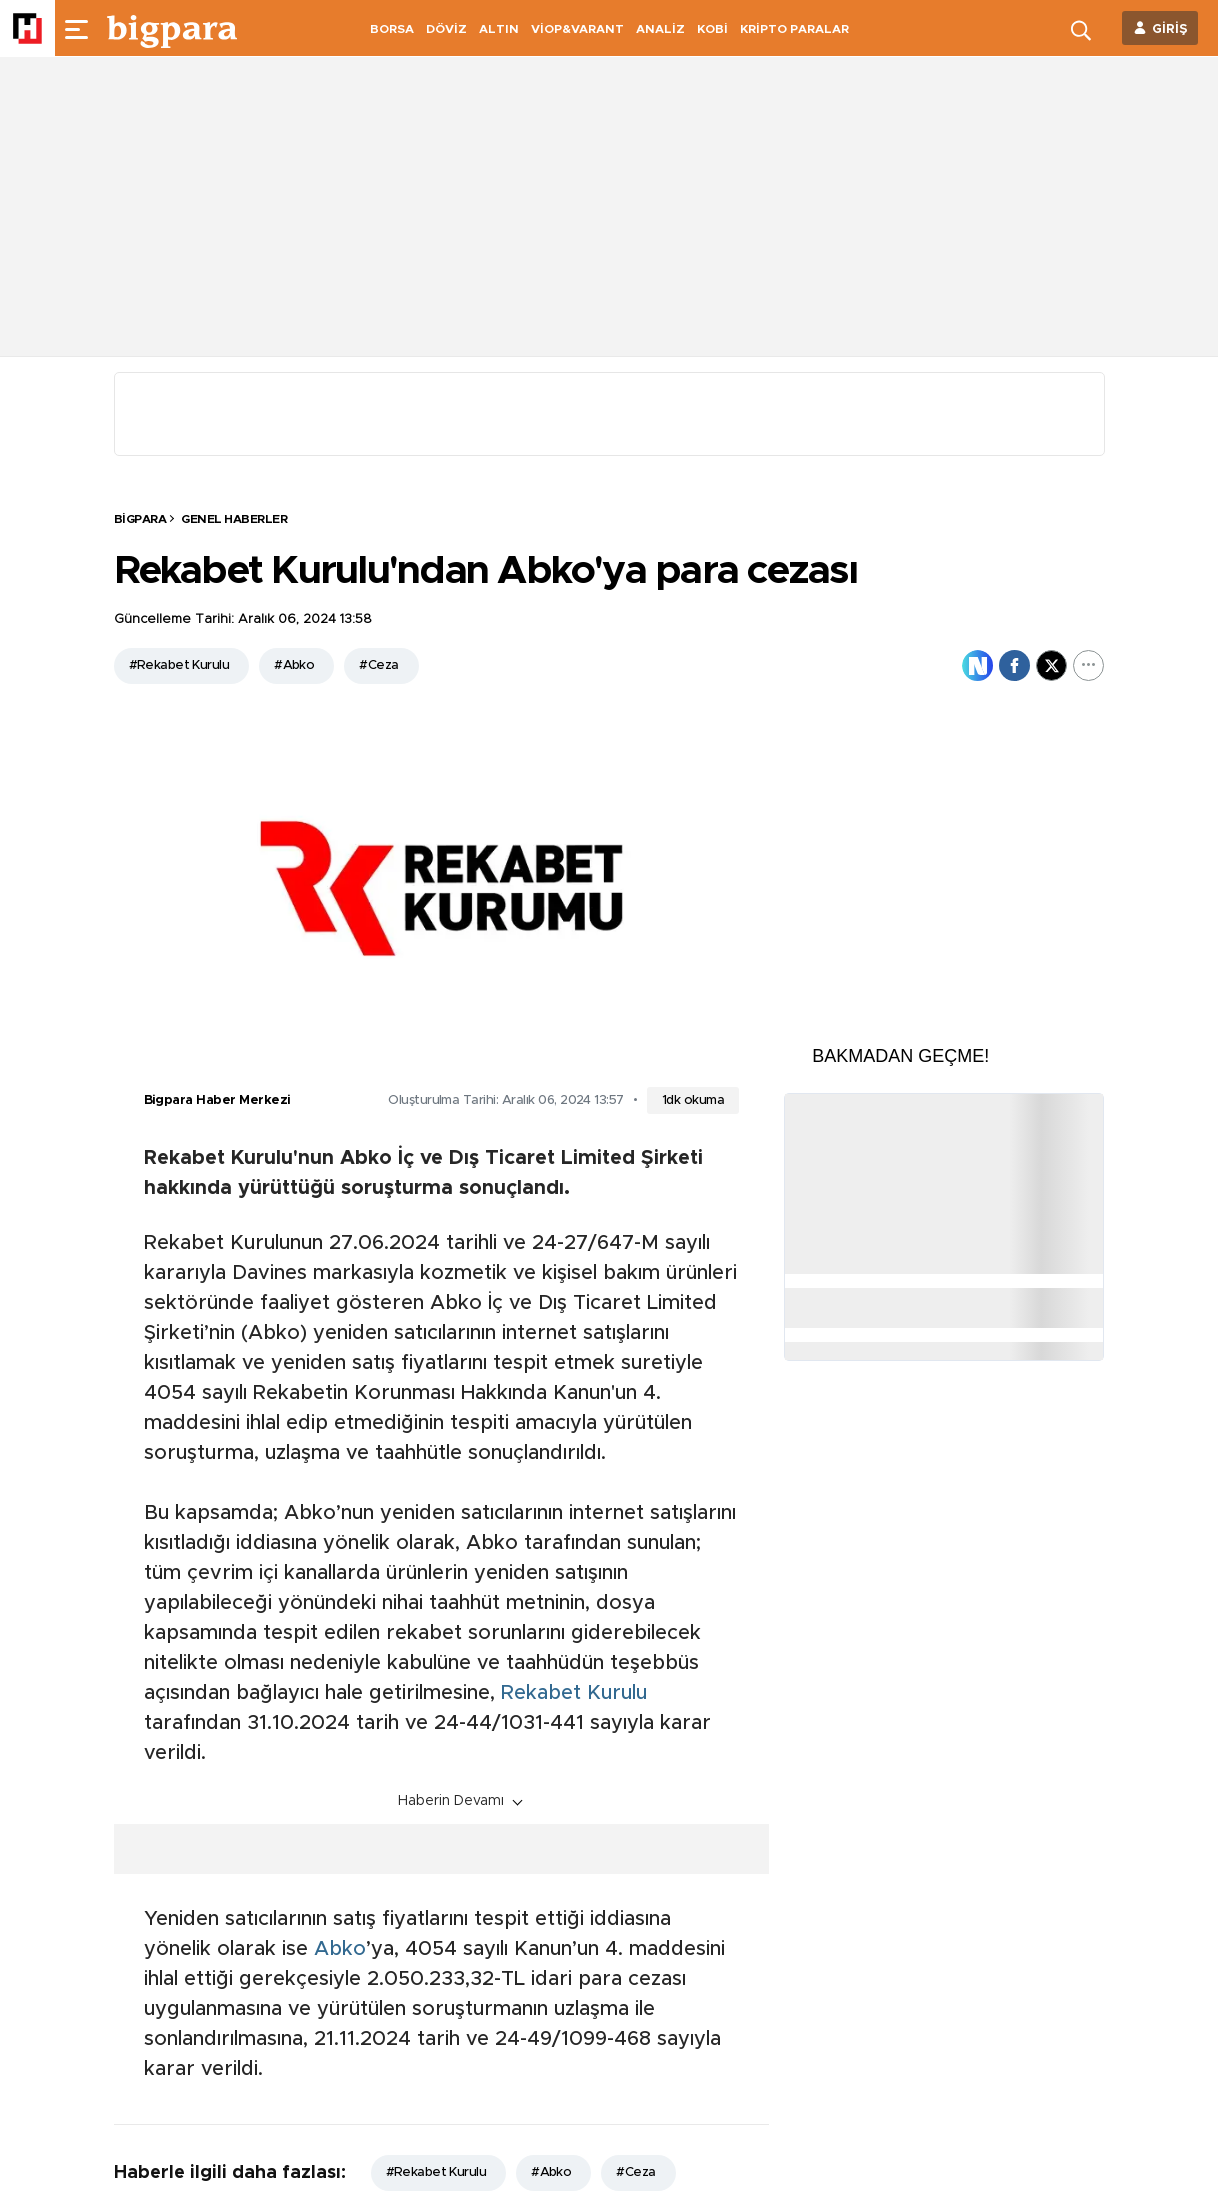  Describe the element at coordinates (340, 1949) in the screenshot. I see `Abko` at that location.